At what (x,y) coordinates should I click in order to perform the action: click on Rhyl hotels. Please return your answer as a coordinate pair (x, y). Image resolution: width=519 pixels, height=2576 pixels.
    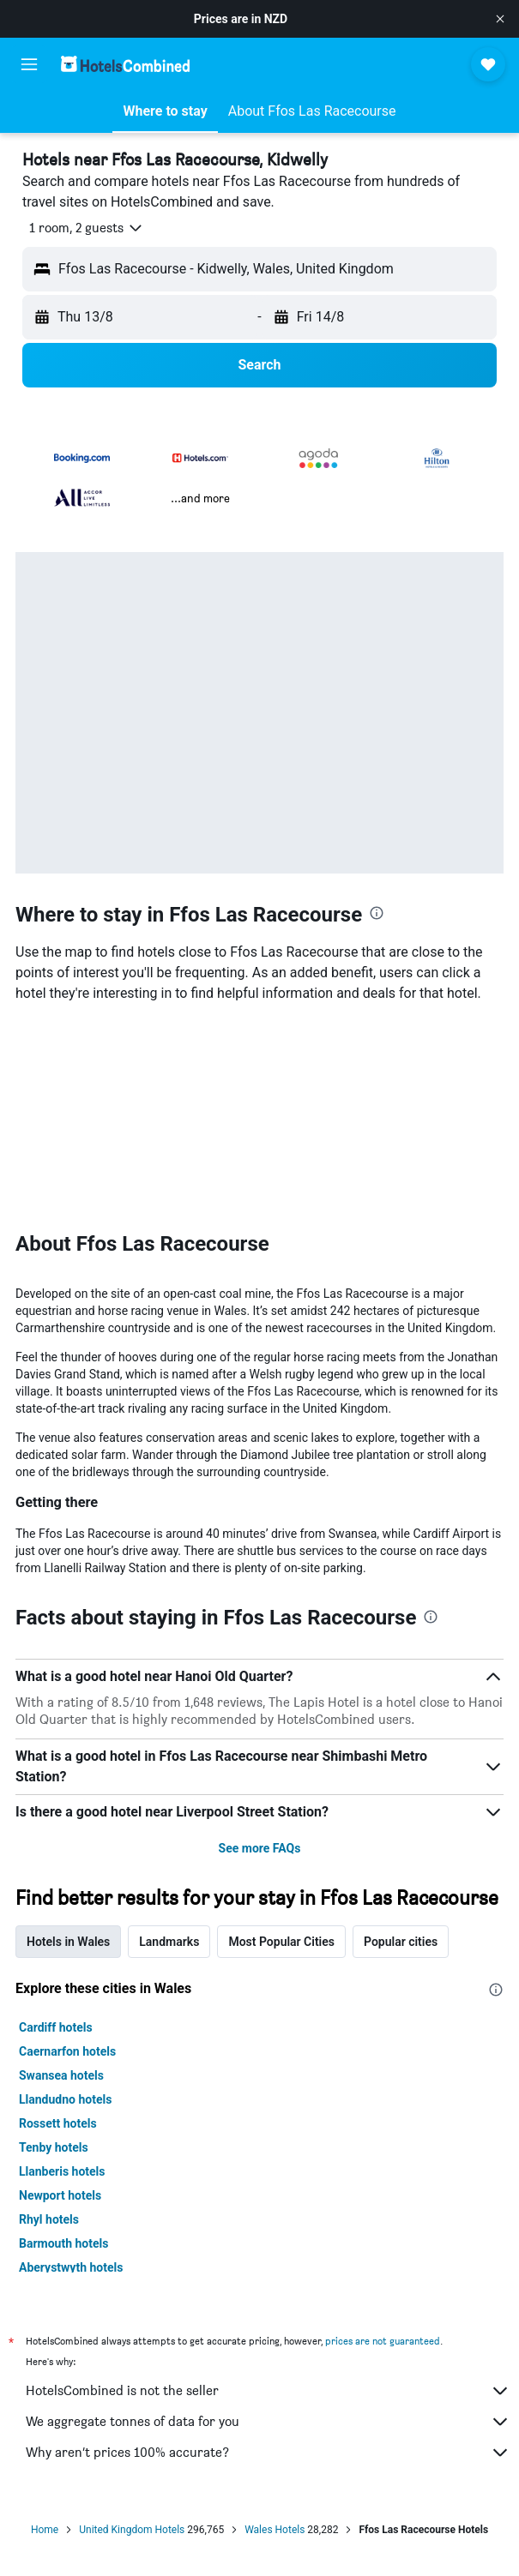
    Looking at the image, I should click on (49, 2219).